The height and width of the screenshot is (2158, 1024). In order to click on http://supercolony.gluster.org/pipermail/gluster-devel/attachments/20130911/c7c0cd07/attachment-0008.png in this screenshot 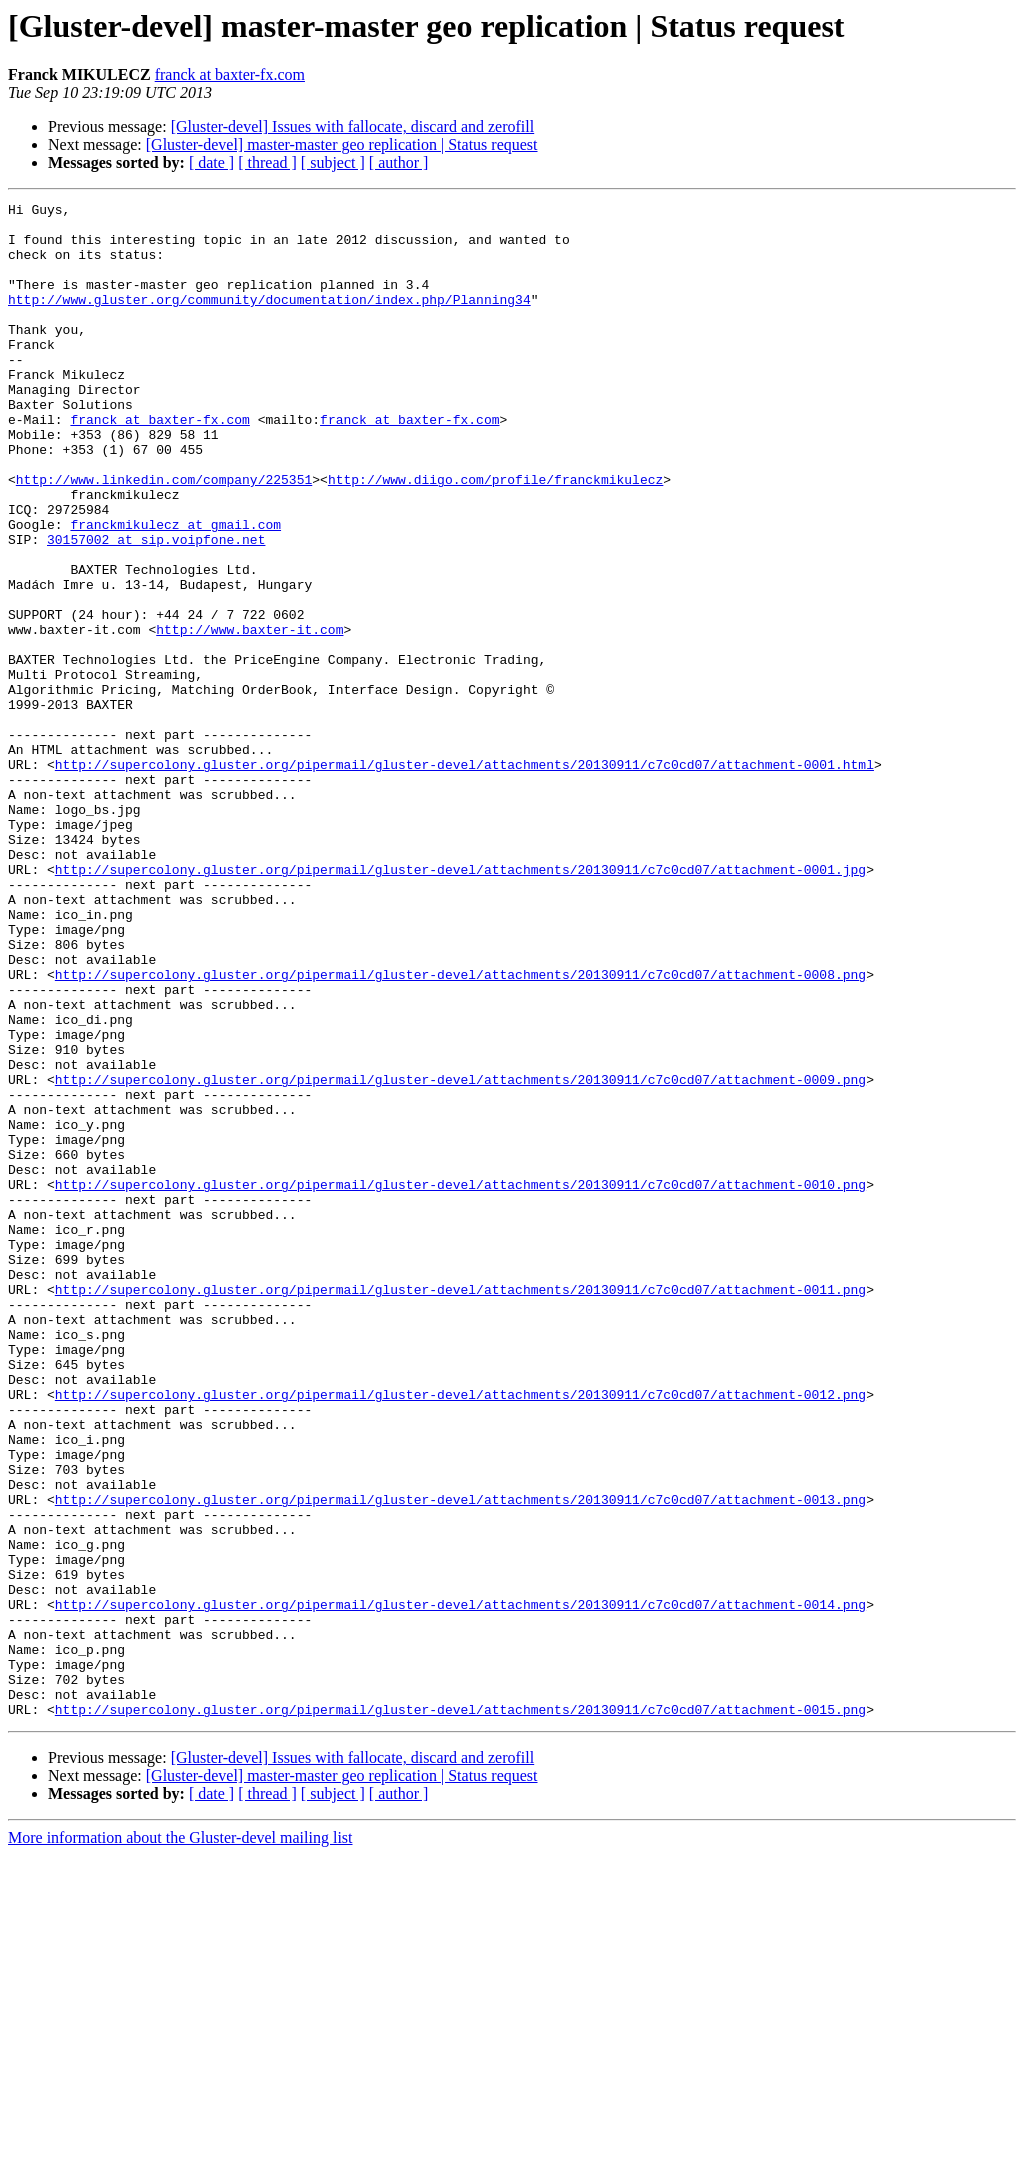, I will do `click(460, 1130)`.